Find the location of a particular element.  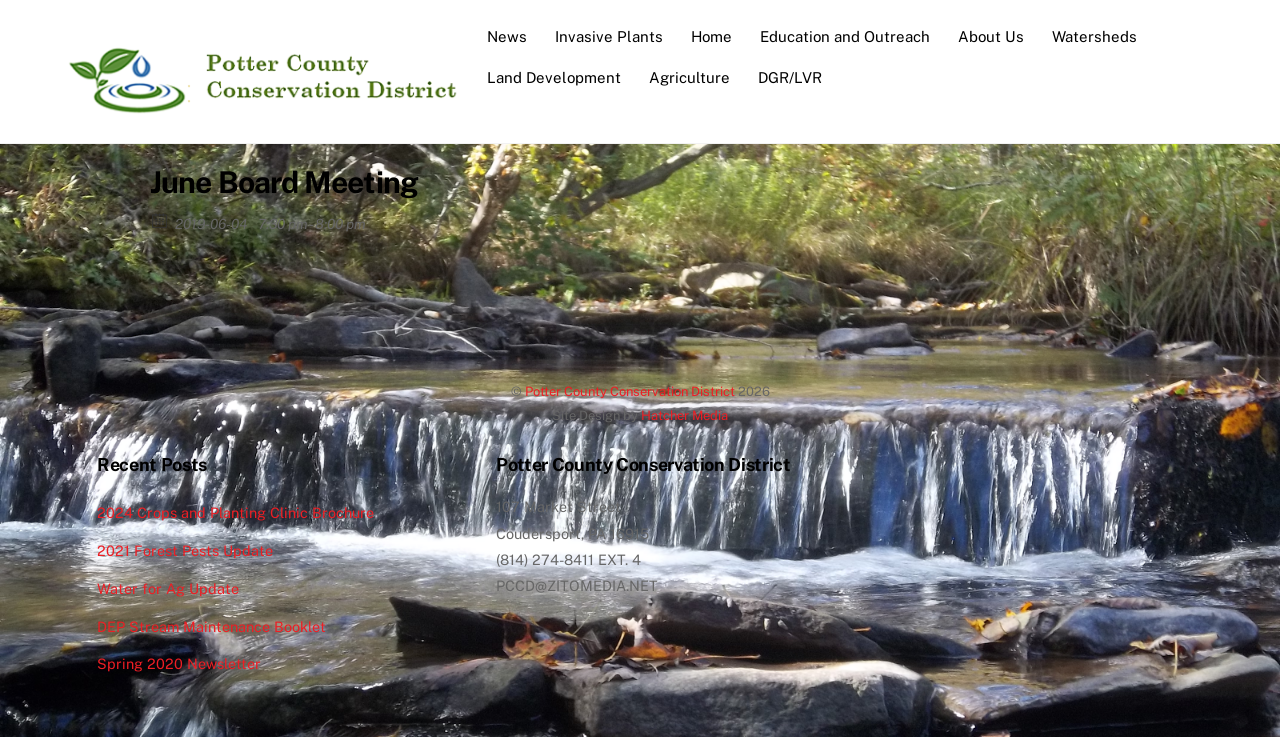

DGR/LVR is located at coordinates (790, 77).